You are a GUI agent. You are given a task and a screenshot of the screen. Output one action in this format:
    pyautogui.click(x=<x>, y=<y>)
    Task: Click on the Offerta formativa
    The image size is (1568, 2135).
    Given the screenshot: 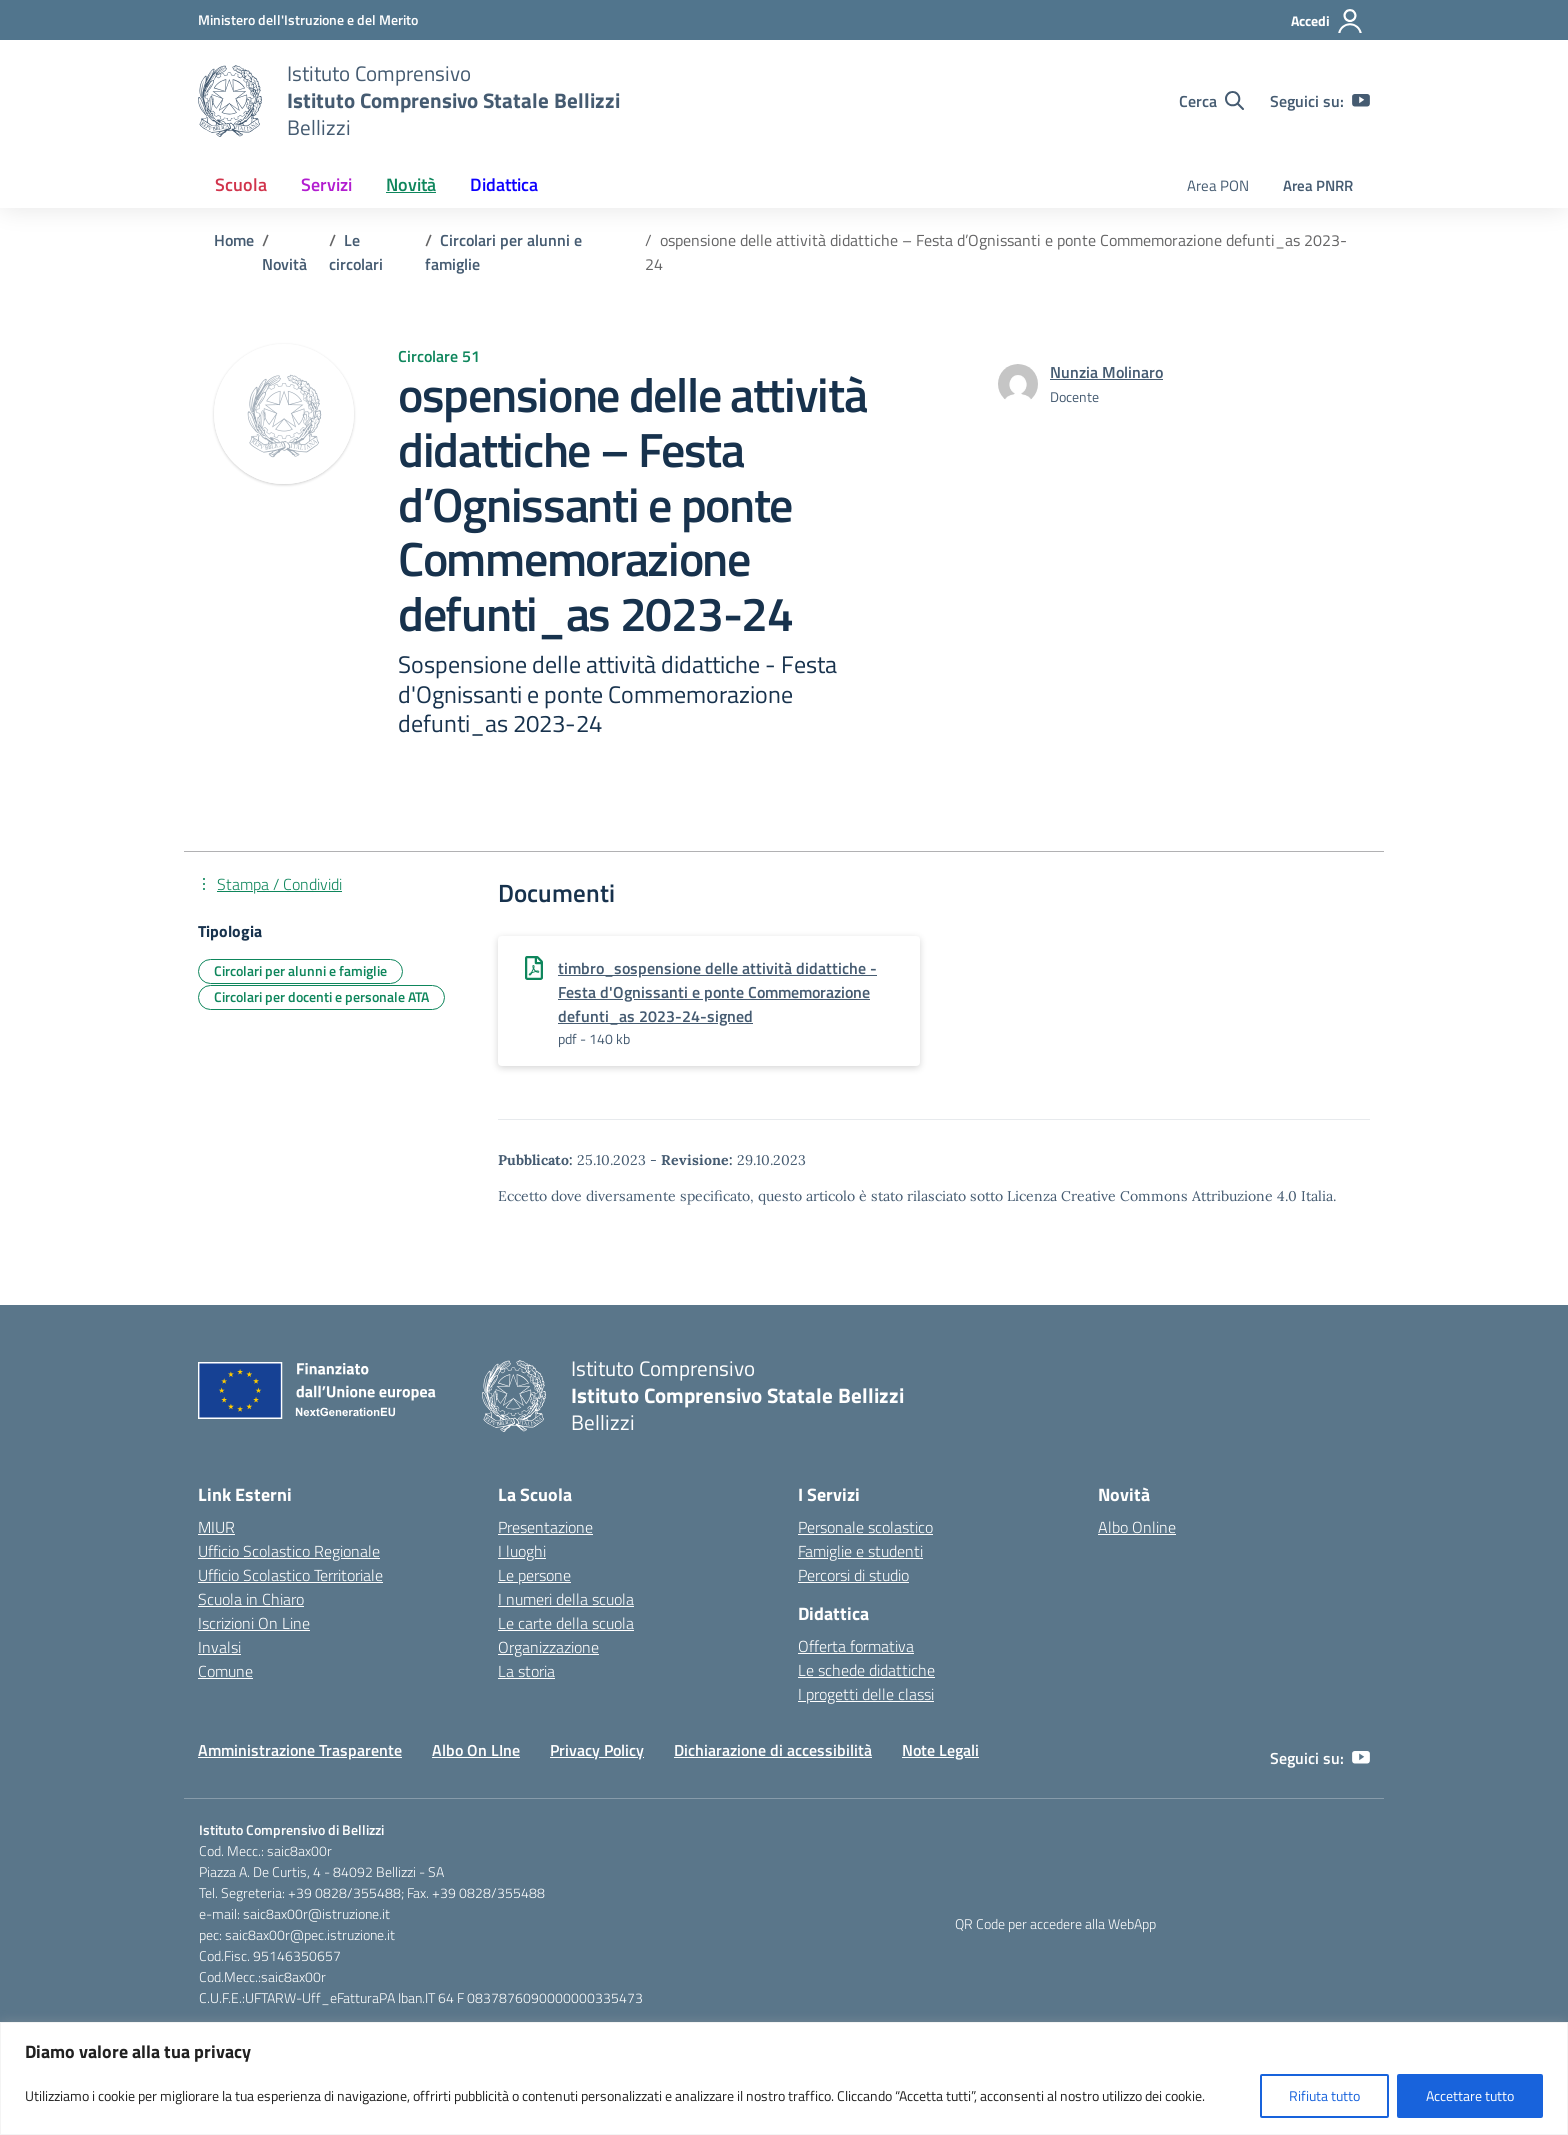 What is the action you would take?
    pyautogui.click(x=856, y=1646)
    